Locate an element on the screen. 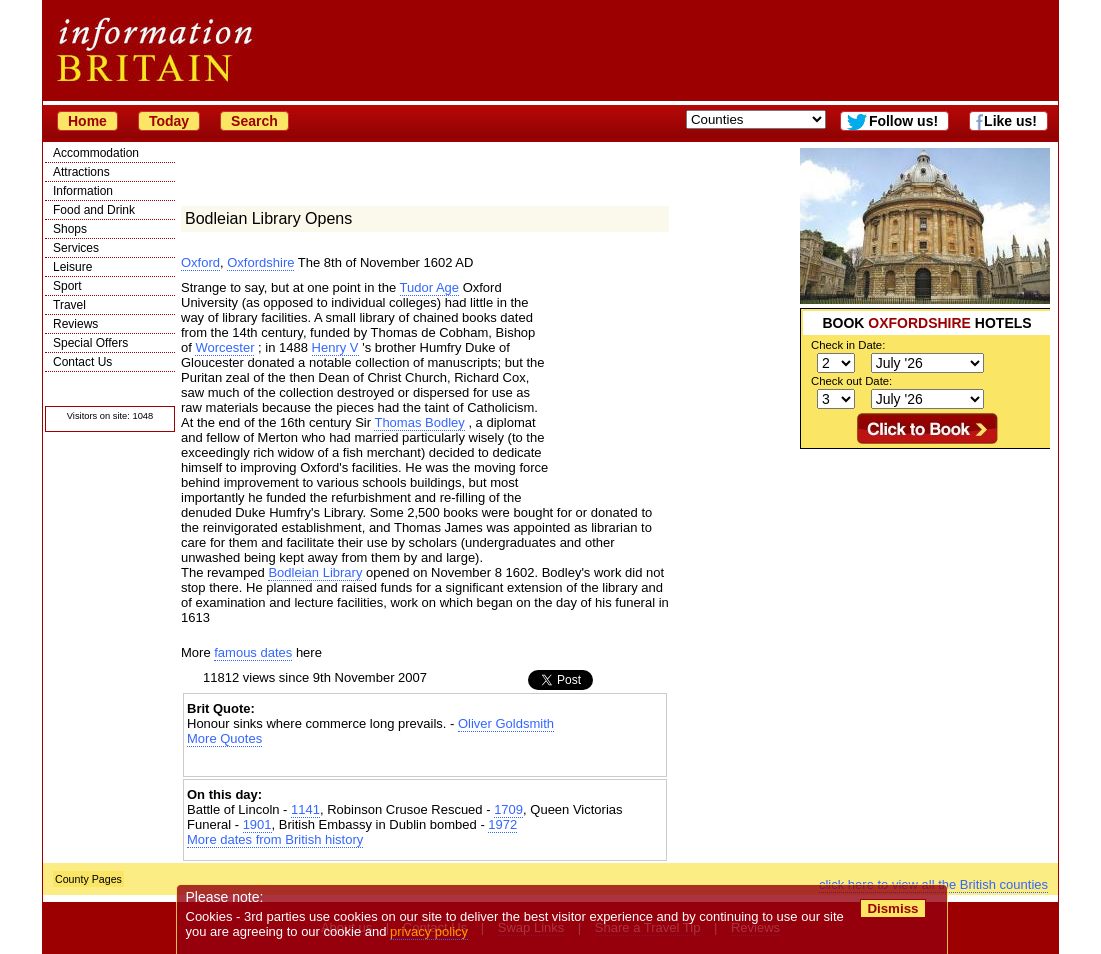 The width and height of the screenshot is (1101, 954). privacy policy is located at coordinates (429, 931).